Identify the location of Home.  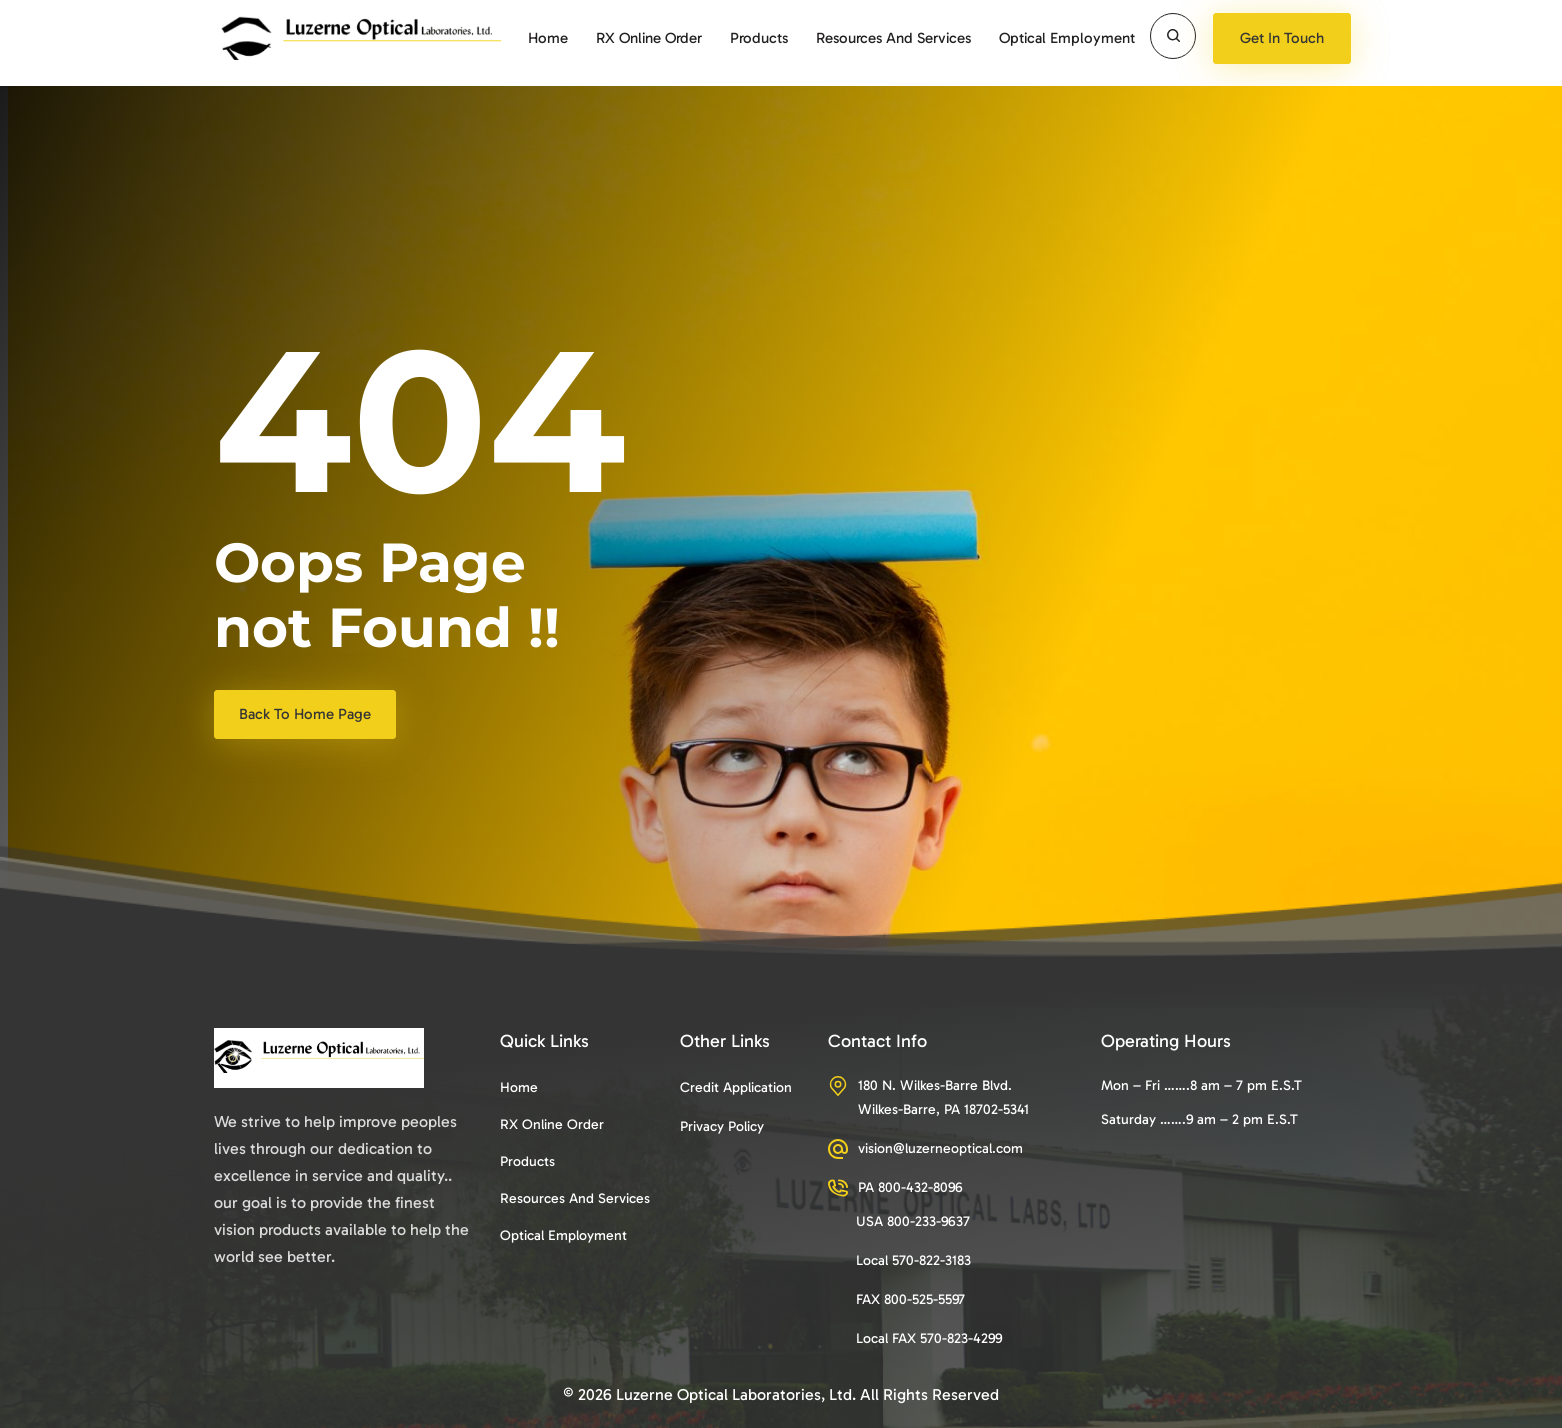
(548, 38).